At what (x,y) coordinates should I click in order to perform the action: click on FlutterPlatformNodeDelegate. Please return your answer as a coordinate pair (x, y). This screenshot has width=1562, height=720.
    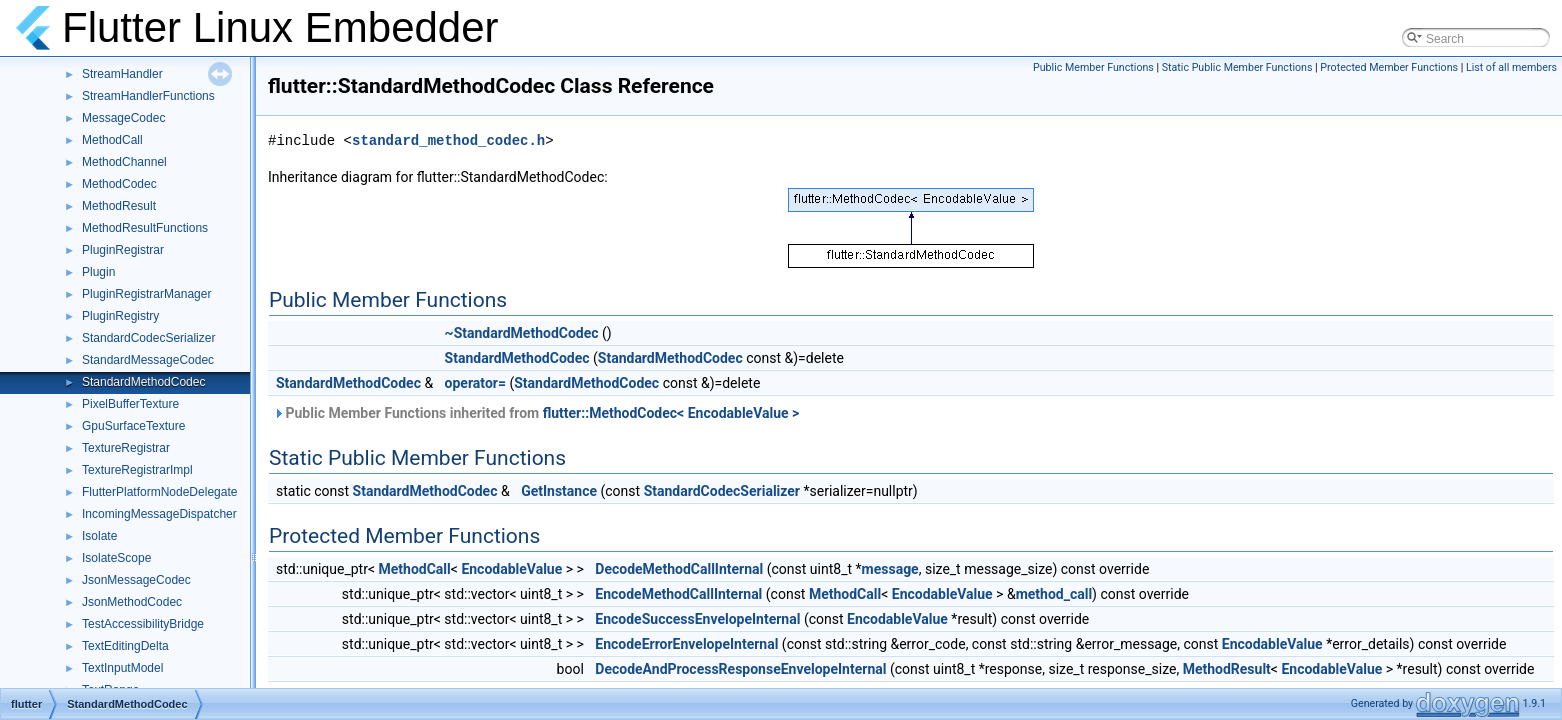
    Looking at the image, I should click on (159, 492).